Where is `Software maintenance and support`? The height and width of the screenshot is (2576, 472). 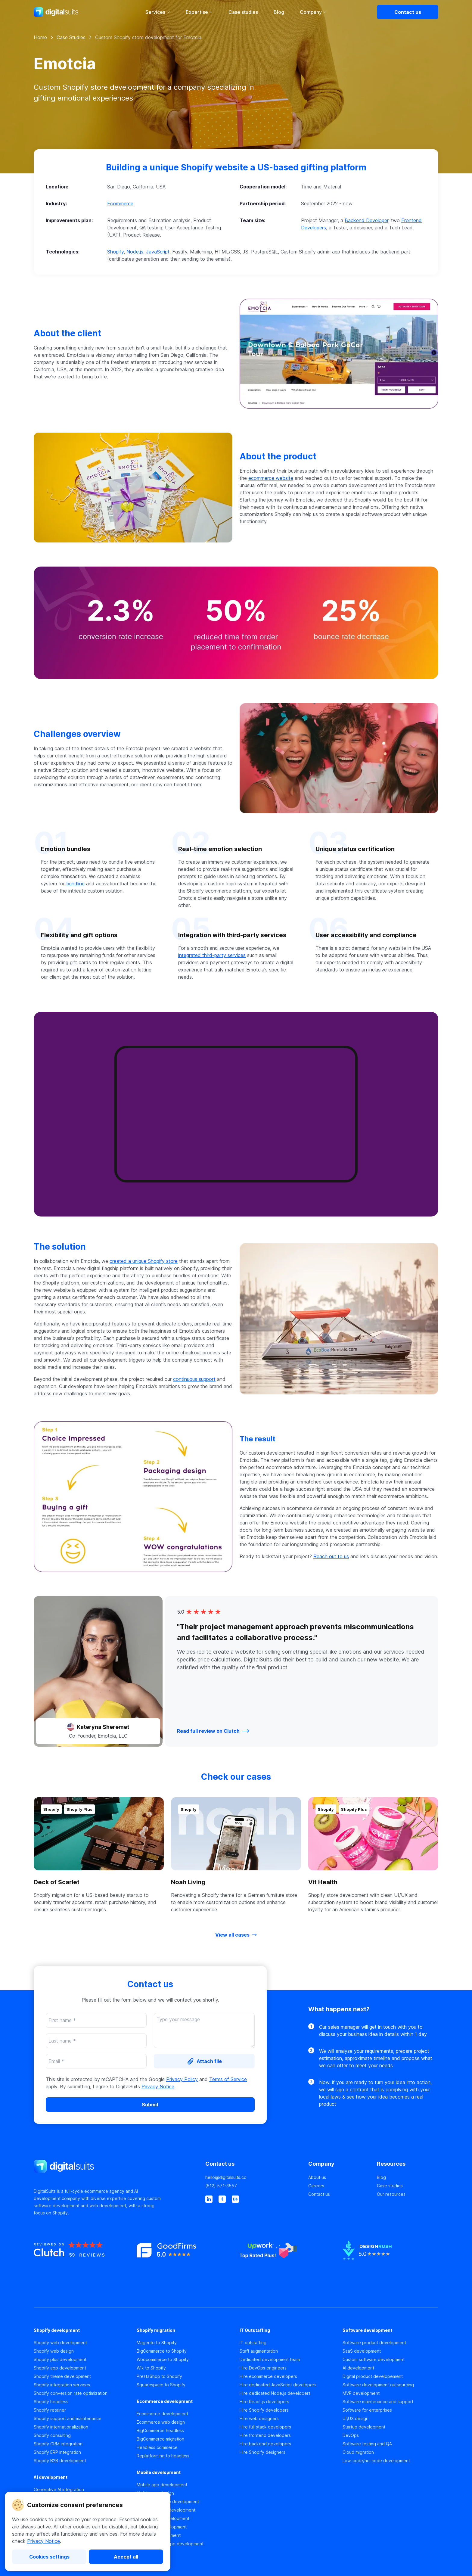
Software maintenance and support is located at coordinates (378, 2401).